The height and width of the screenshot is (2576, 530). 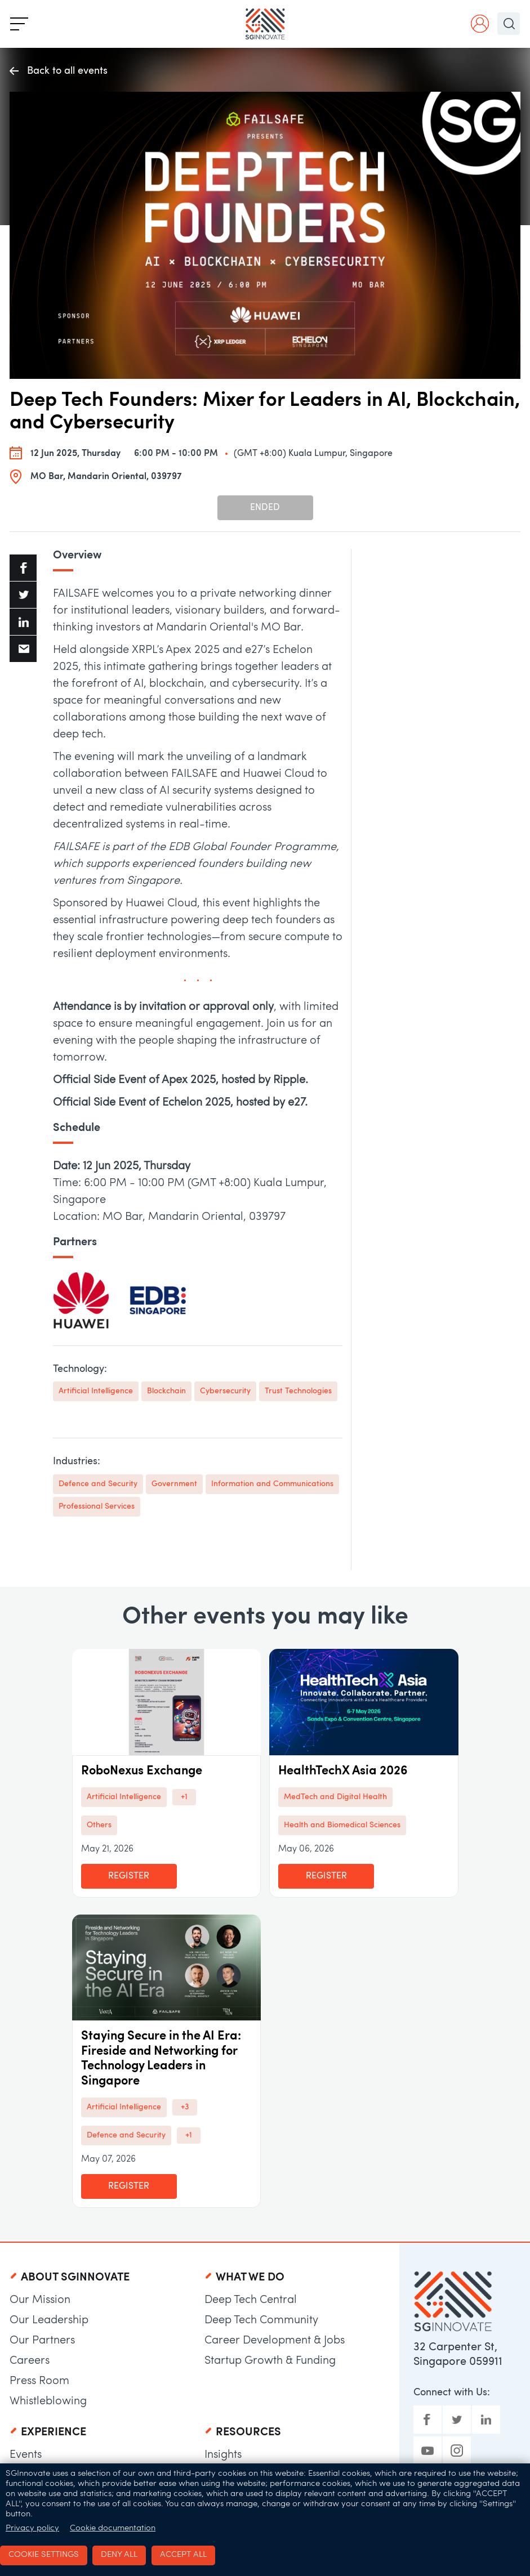 I want to click on Professional Services, so click(x=97, y=1506).